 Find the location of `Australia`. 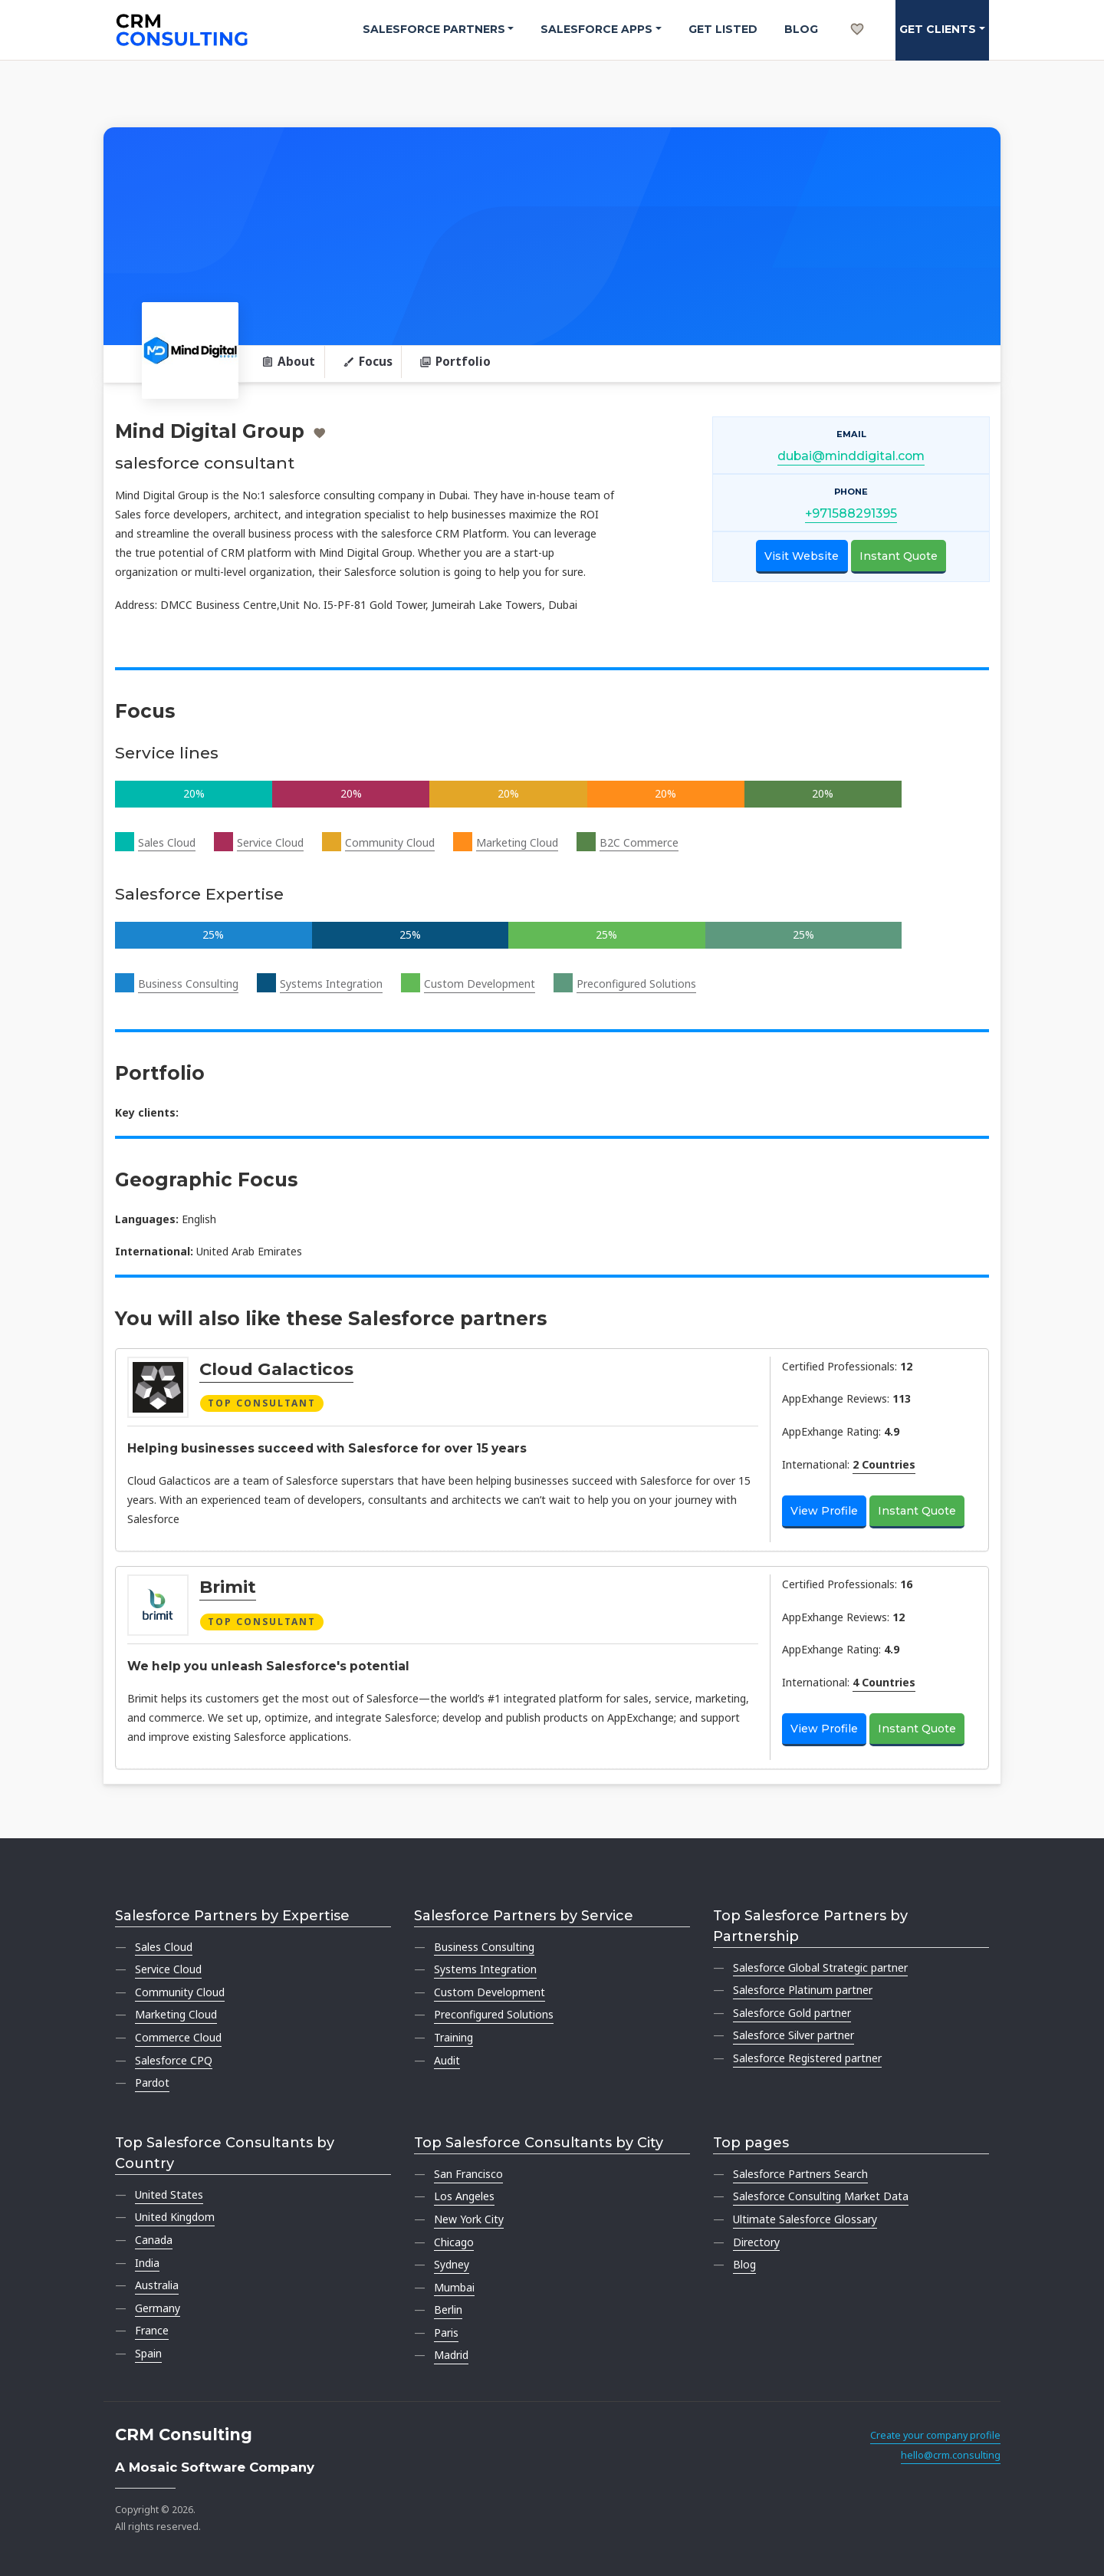

Australia is located at coordinates (157, 2285).